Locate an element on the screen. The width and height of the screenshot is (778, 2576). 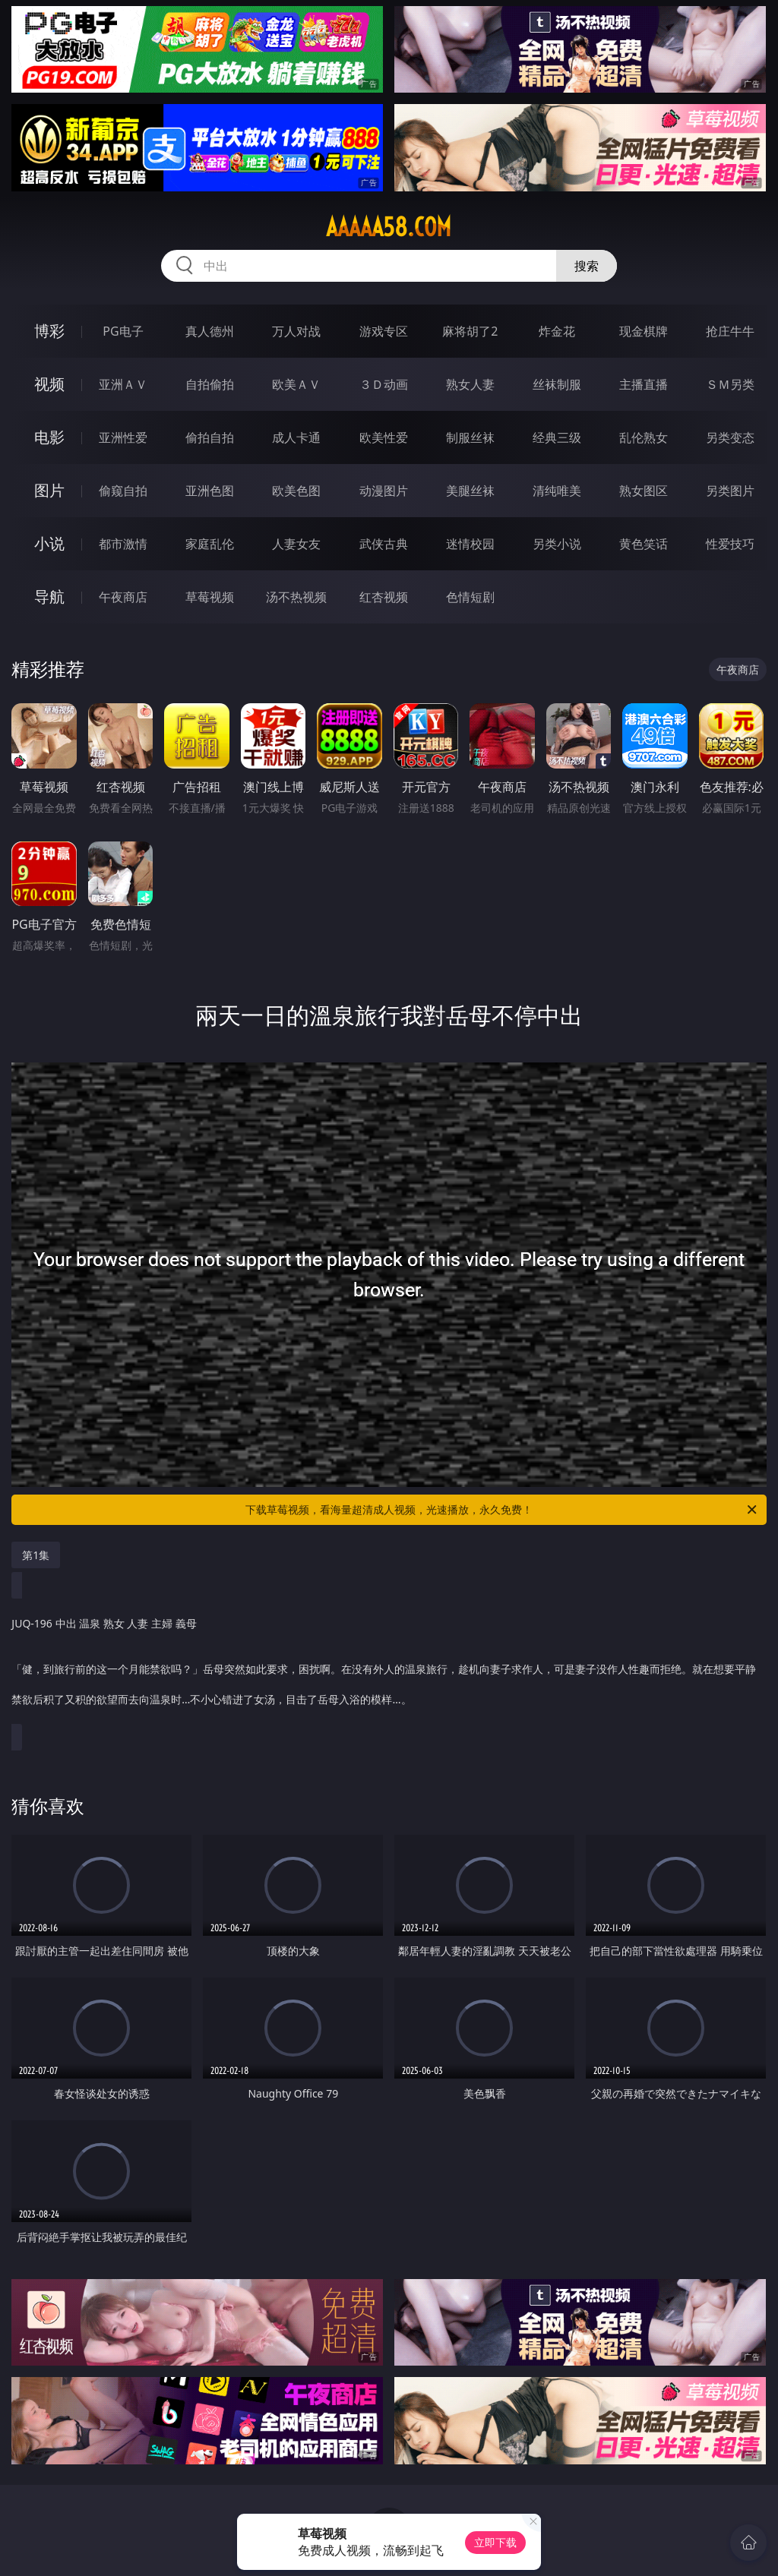
抢庄牛牛 is located at coordinates (730, 331).